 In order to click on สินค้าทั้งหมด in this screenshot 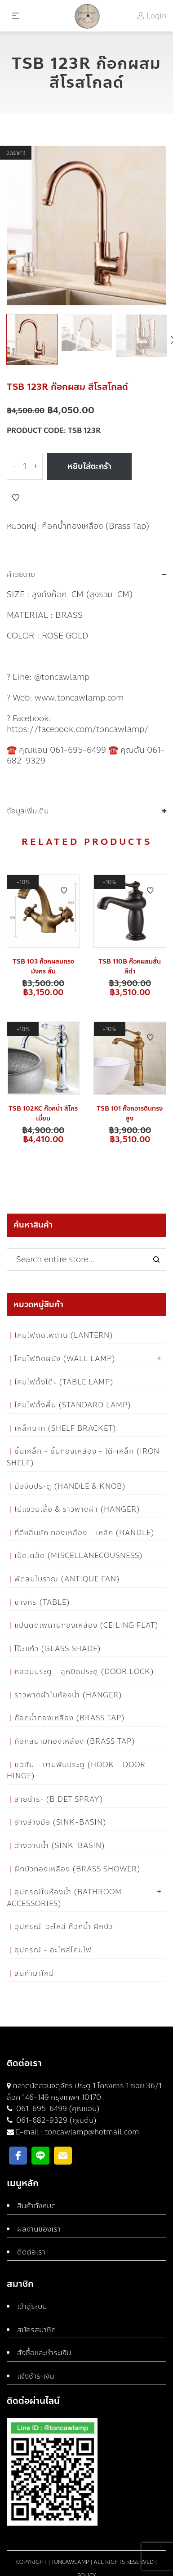, I will do `click(36, 2205)`.